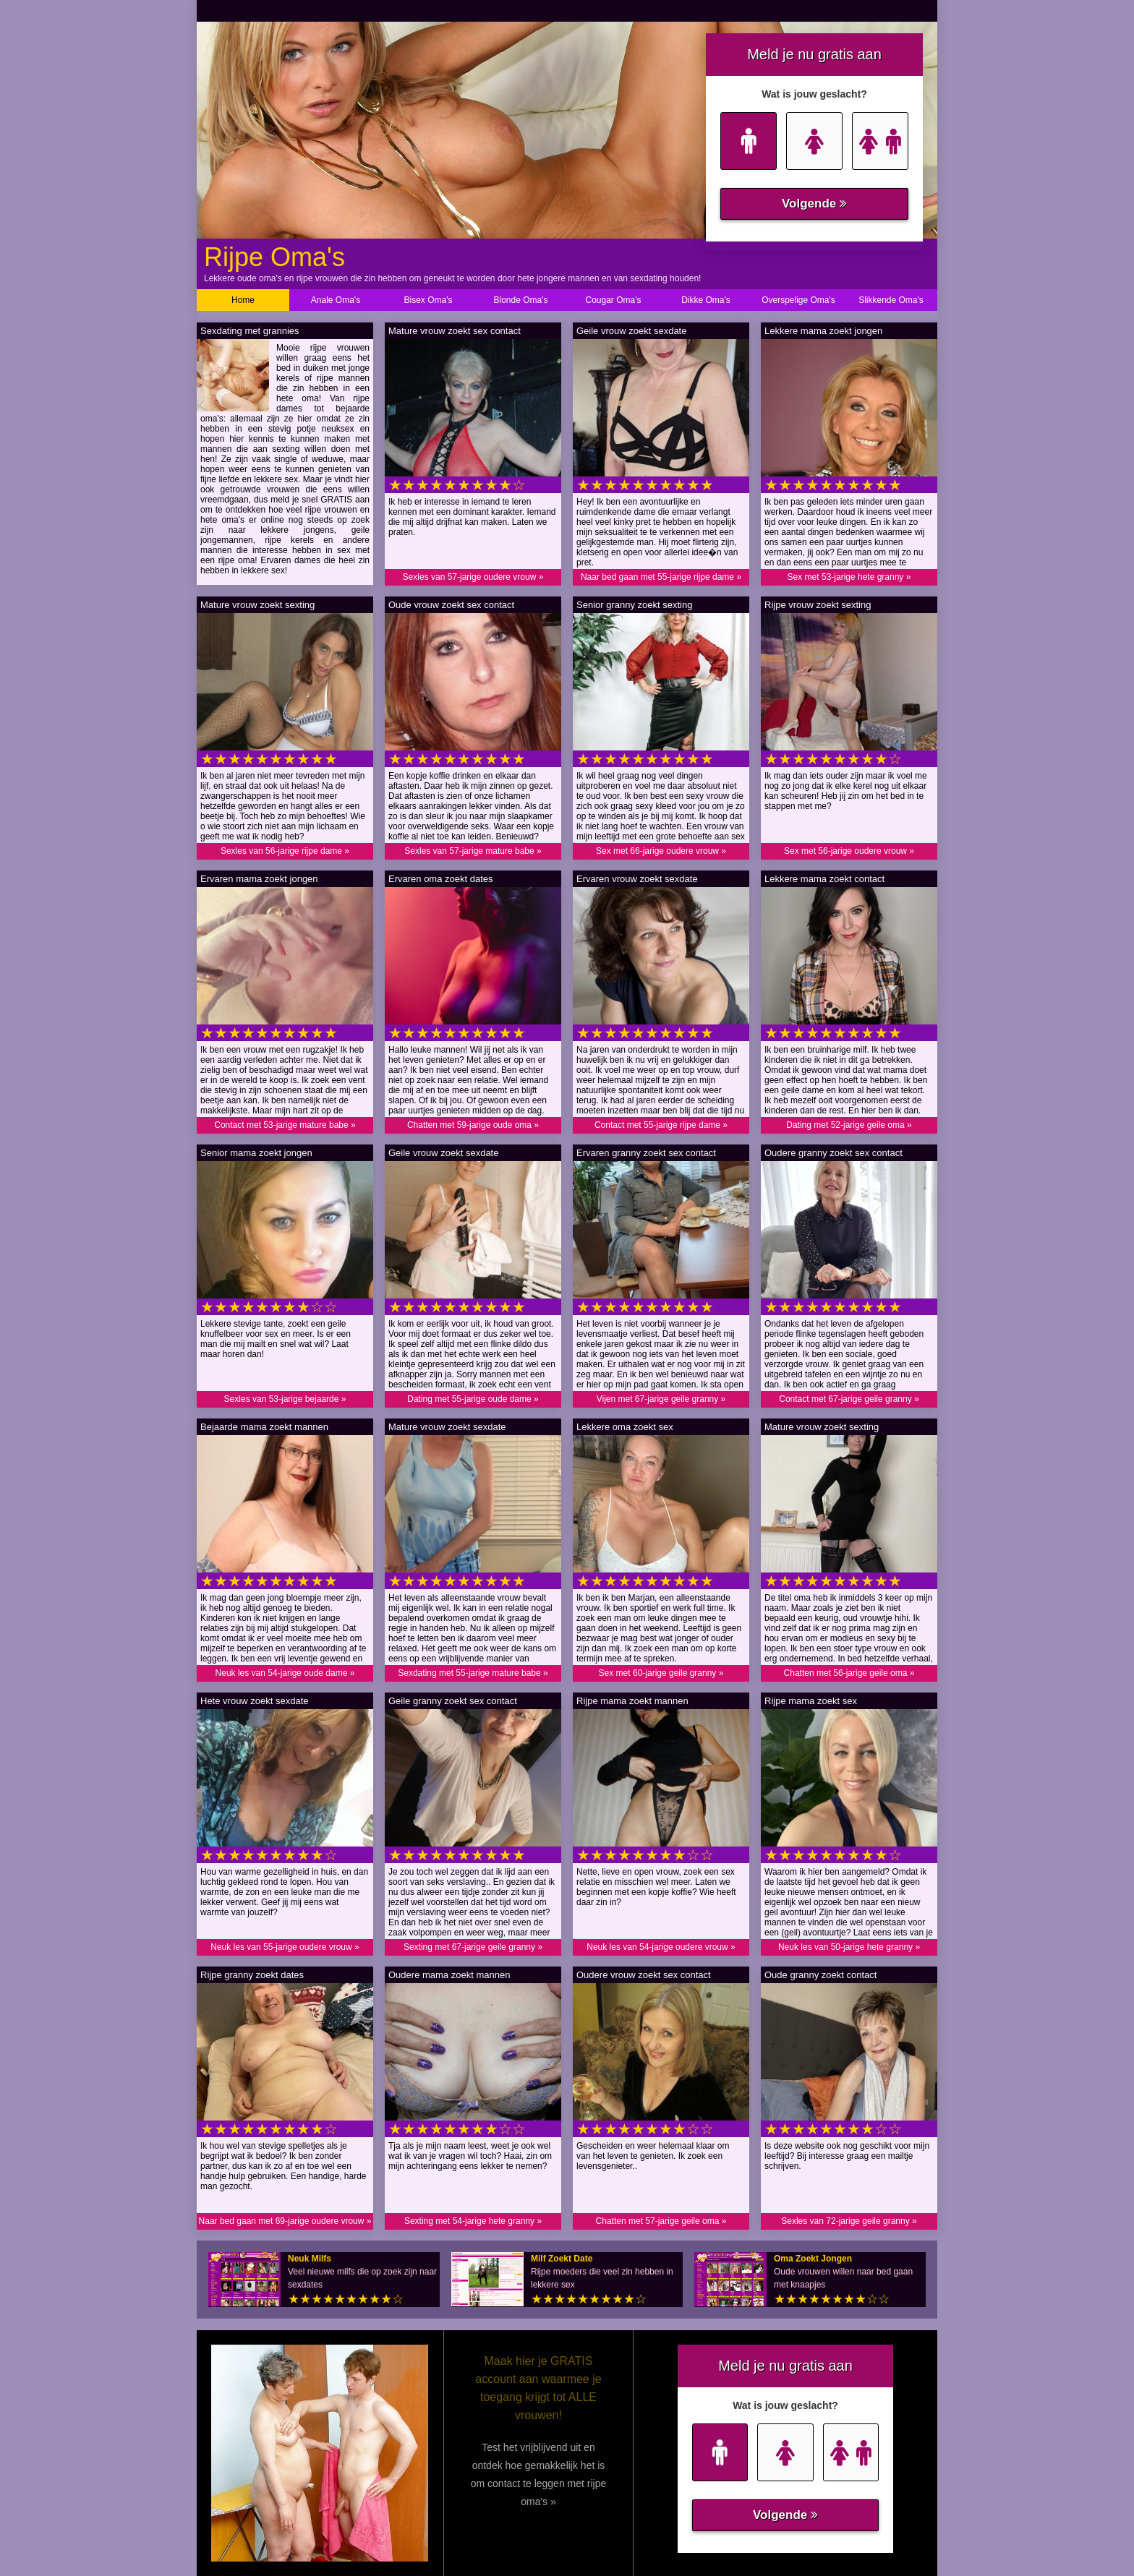 This screenshot has height=2576, width=1134. I want to click on Anale Oma's, so click(335, 300).